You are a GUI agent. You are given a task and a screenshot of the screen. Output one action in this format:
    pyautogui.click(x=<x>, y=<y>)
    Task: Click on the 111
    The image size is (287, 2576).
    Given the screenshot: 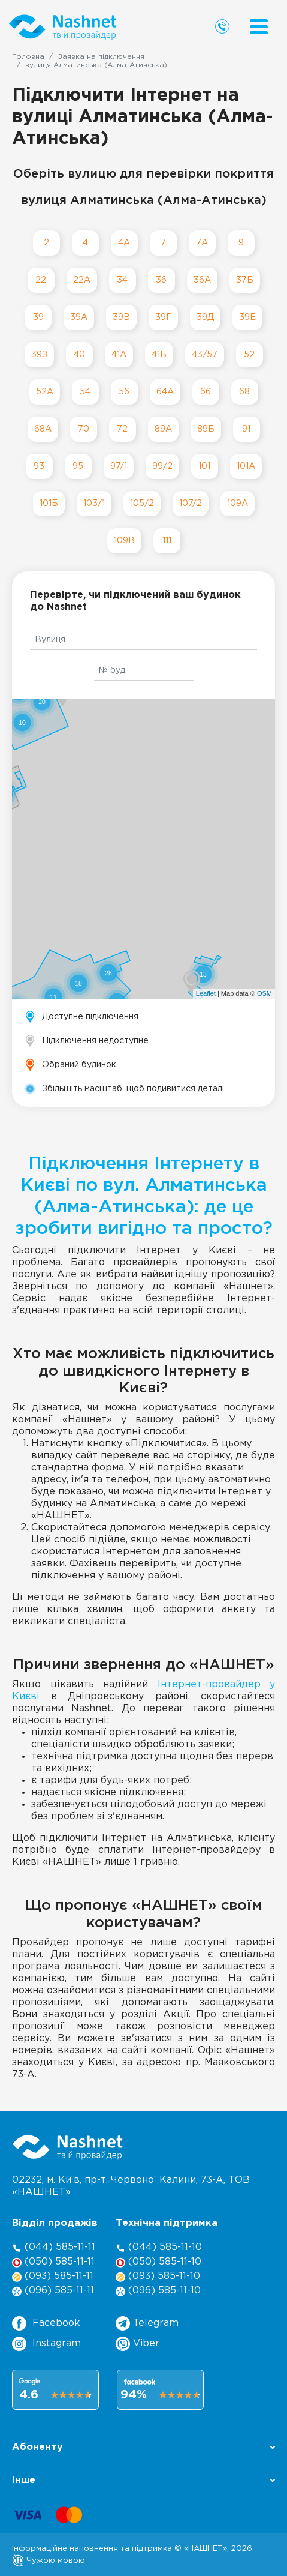 What is the action you would take?
    pyautogui.click(x=166, y=540)
    